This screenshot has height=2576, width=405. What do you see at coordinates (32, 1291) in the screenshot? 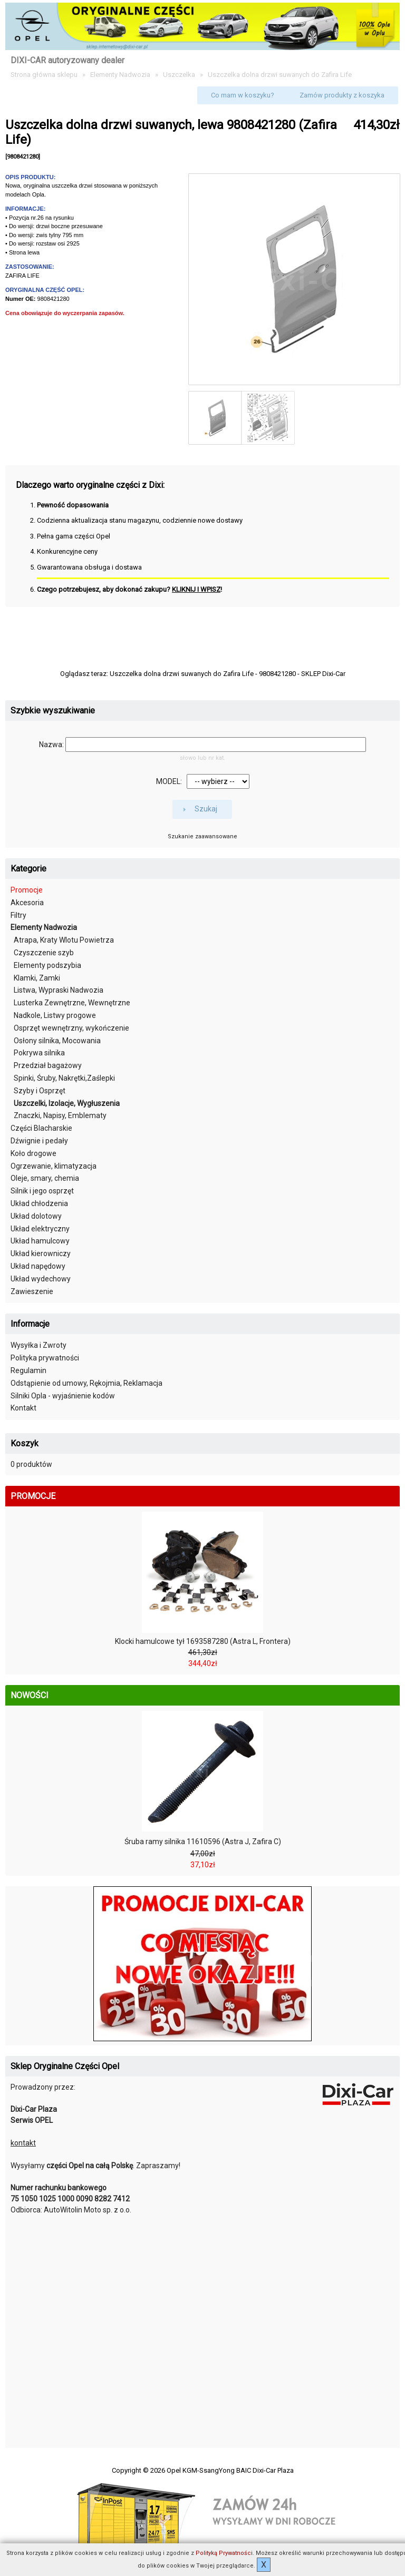
I see `Zawieszenie` at bounding box center [32, 1291].